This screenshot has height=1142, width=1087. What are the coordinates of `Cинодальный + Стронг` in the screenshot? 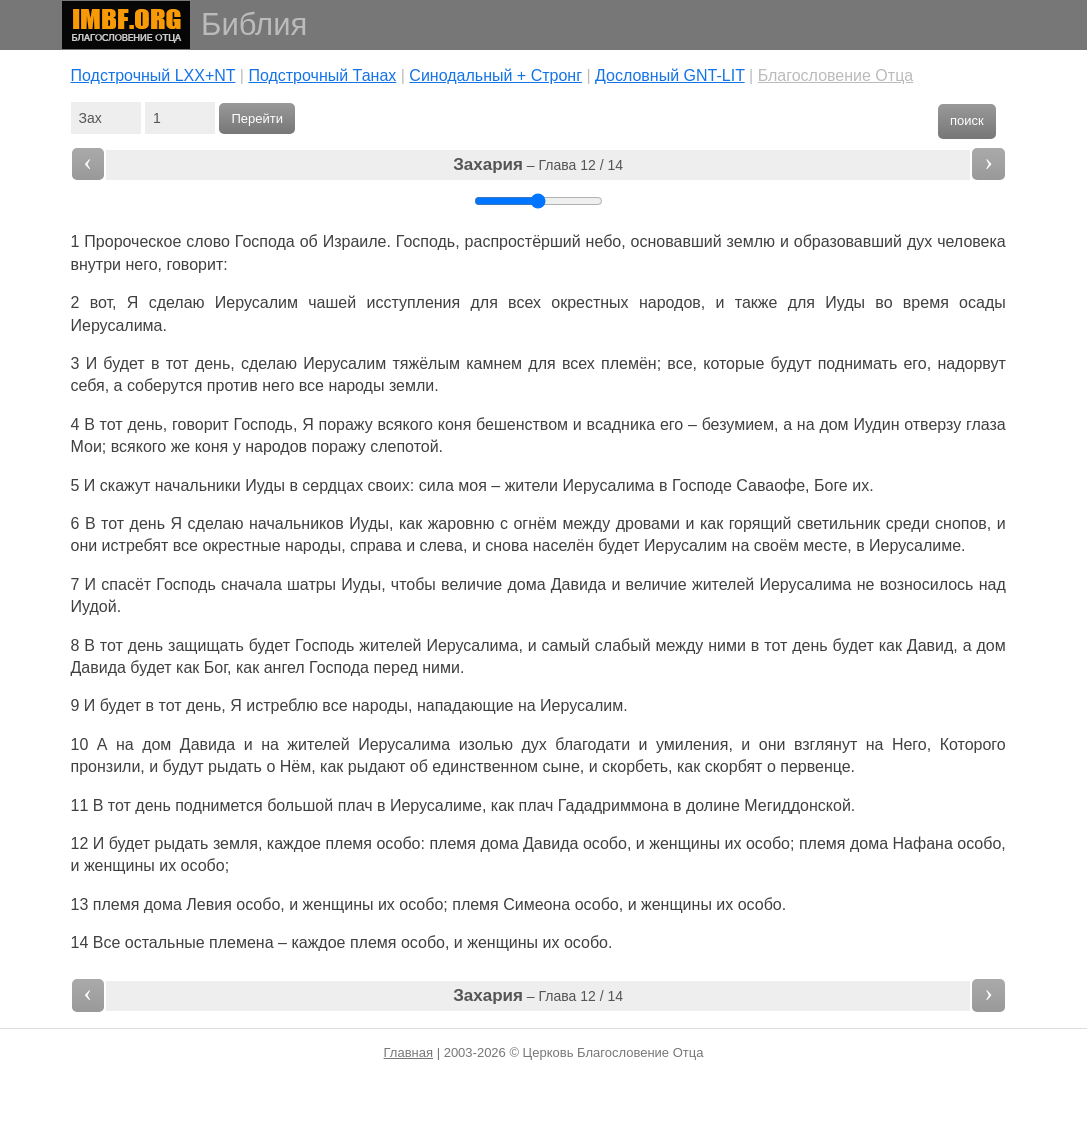 It's located at (495, 75).